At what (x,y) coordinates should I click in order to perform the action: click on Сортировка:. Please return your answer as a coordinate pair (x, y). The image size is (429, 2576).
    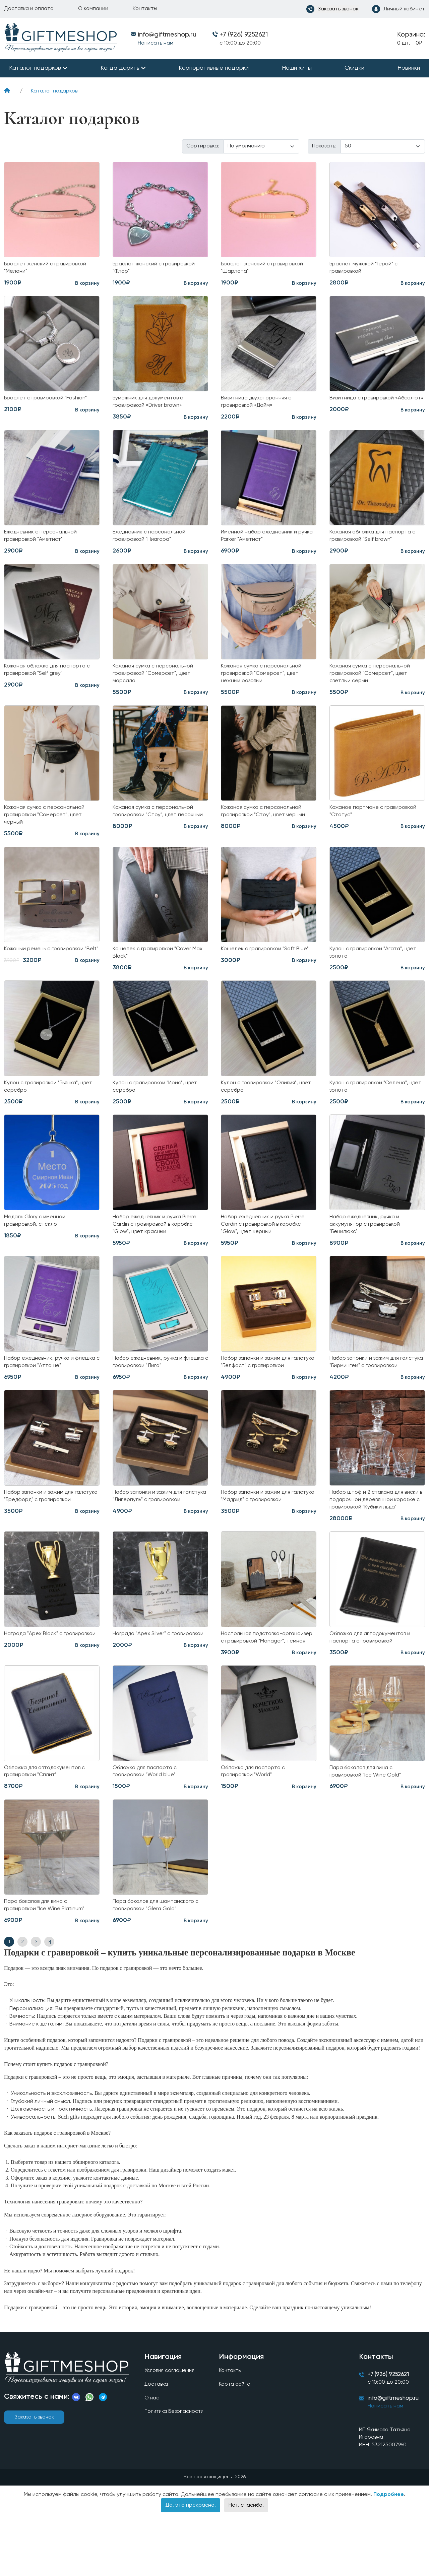
    Looking at the image, I should click on (202, 146).